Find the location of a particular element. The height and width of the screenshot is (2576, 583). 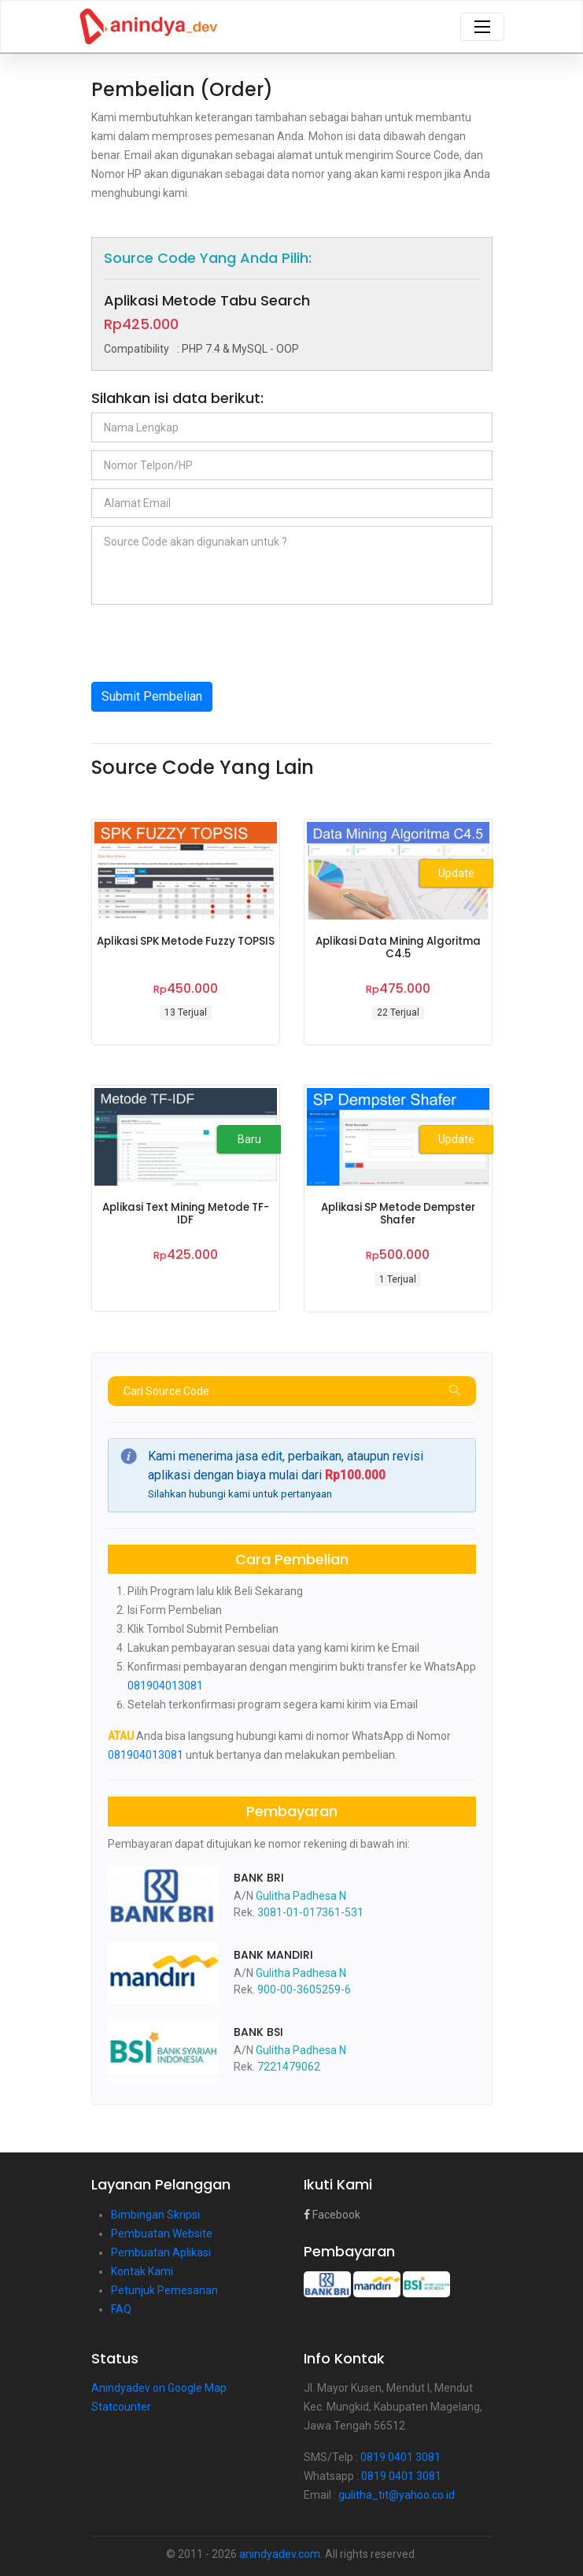

Pembuatan Aplikasi is located at coordinates (161, 2252).